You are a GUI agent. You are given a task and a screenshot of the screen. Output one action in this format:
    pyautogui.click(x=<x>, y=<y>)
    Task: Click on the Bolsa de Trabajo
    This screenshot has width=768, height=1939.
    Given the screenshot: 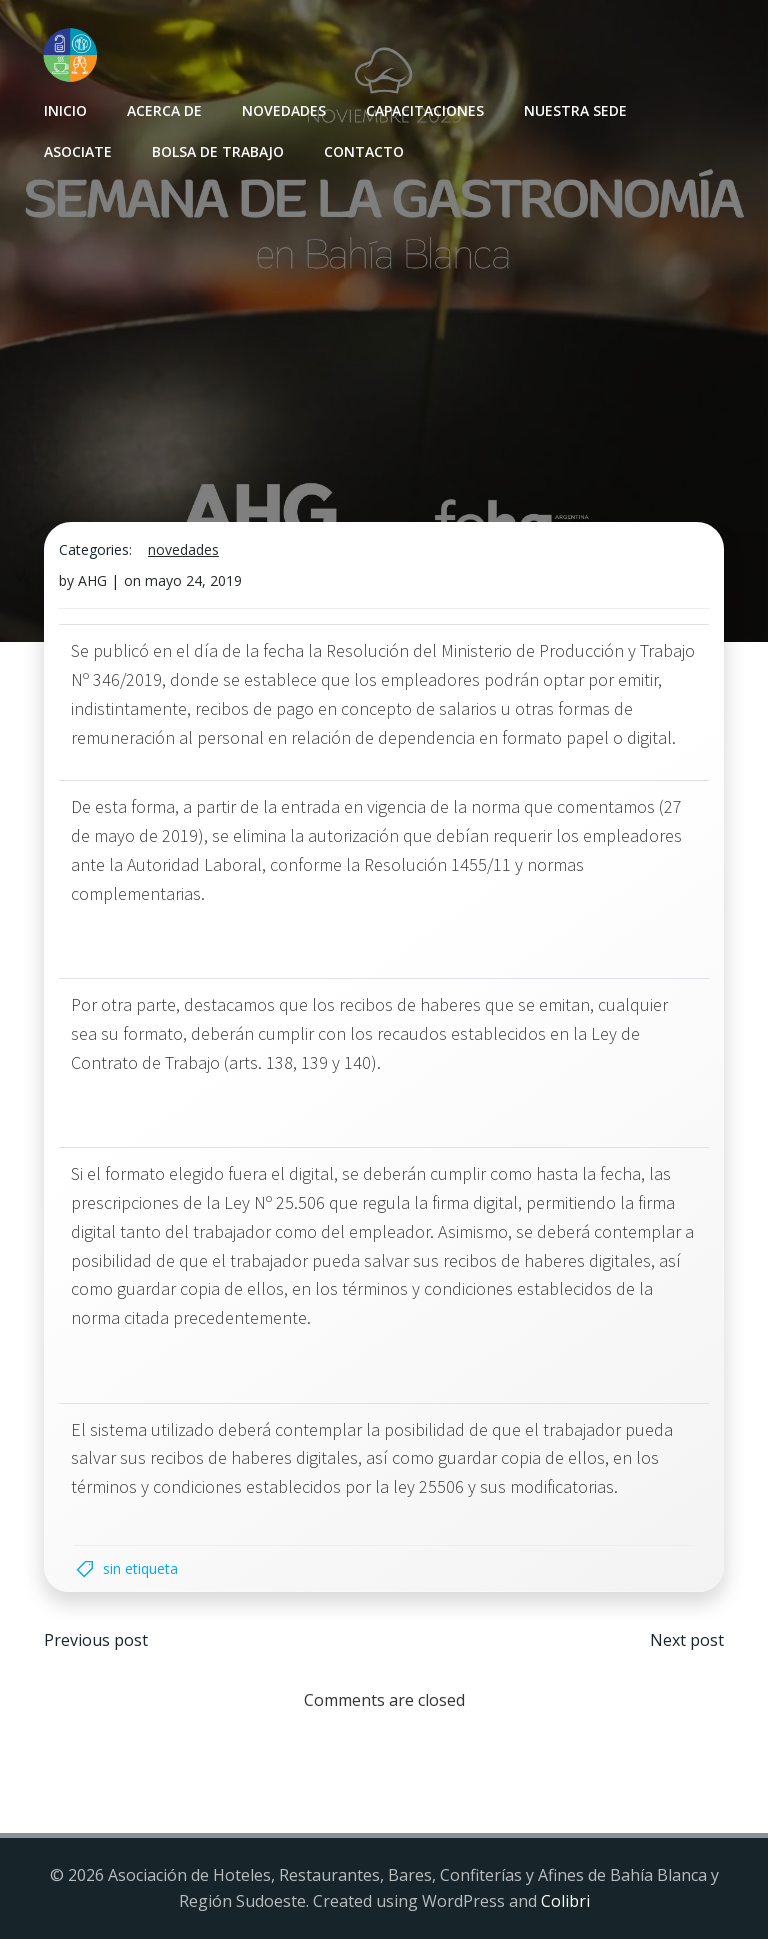 What is the action you would take?
    pyautogui.click(x=218, y=151)
    